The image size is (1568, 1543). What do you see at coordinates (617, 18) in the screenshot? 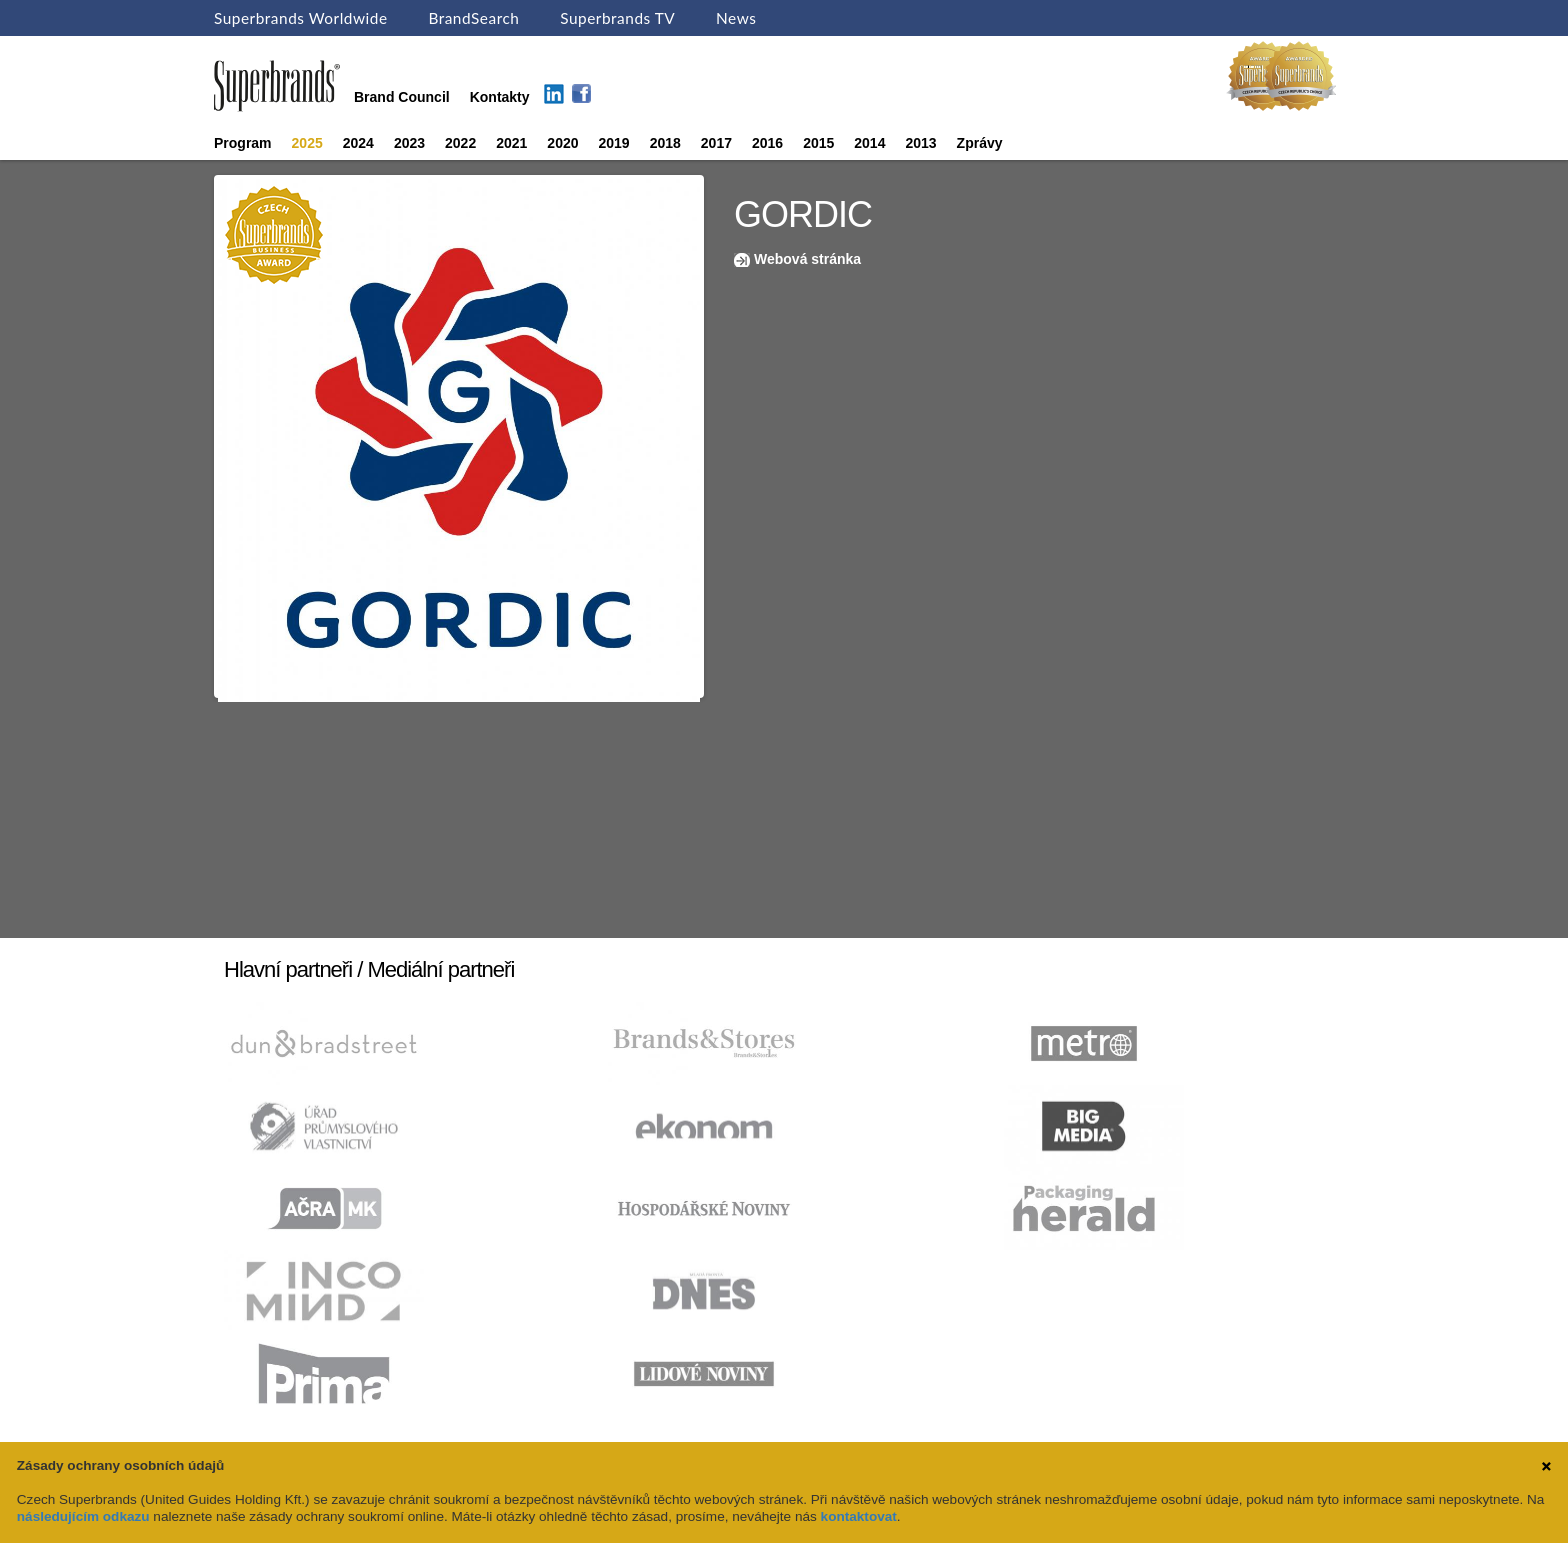
I see `Superbrands TV` at bounding box center [617, 18].